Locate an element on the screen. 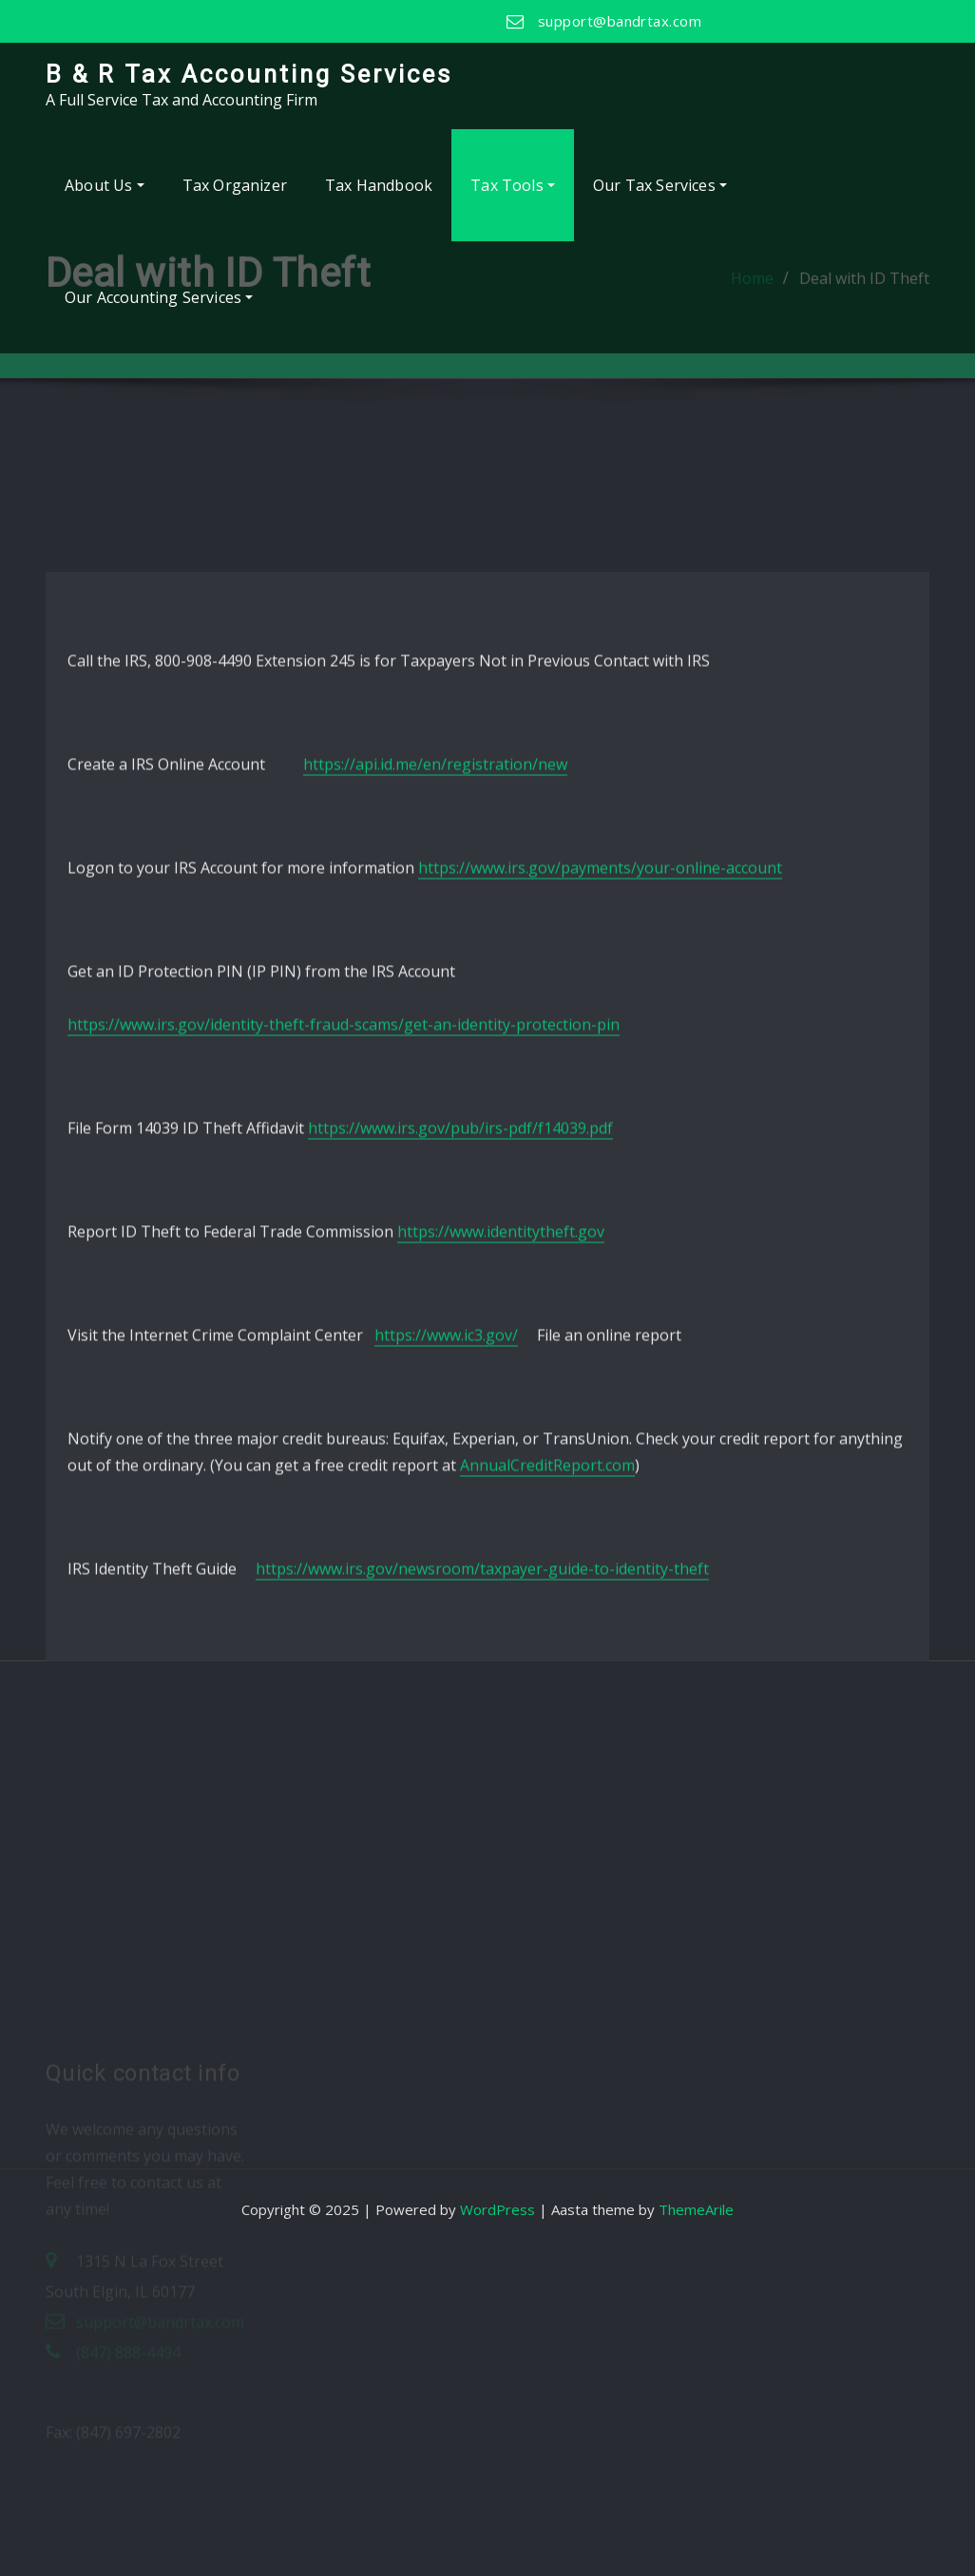  ThemeArile is located at coordinates (696, 2209).